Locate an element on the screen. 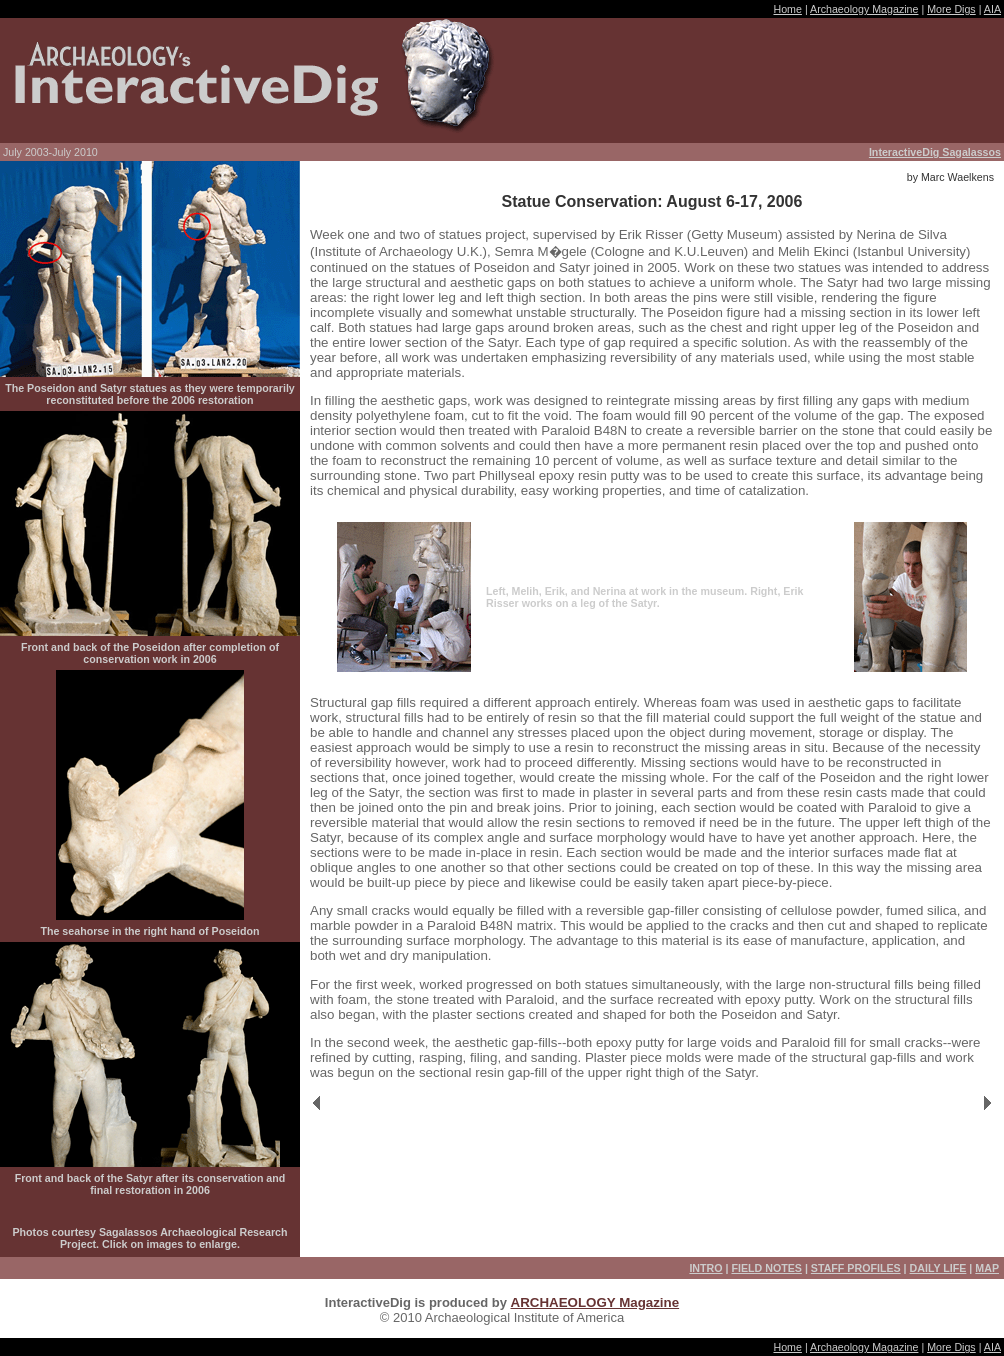 The height and width of the screenshot is (1356, 1004). INTRO is located at coordinates (705, 1268).